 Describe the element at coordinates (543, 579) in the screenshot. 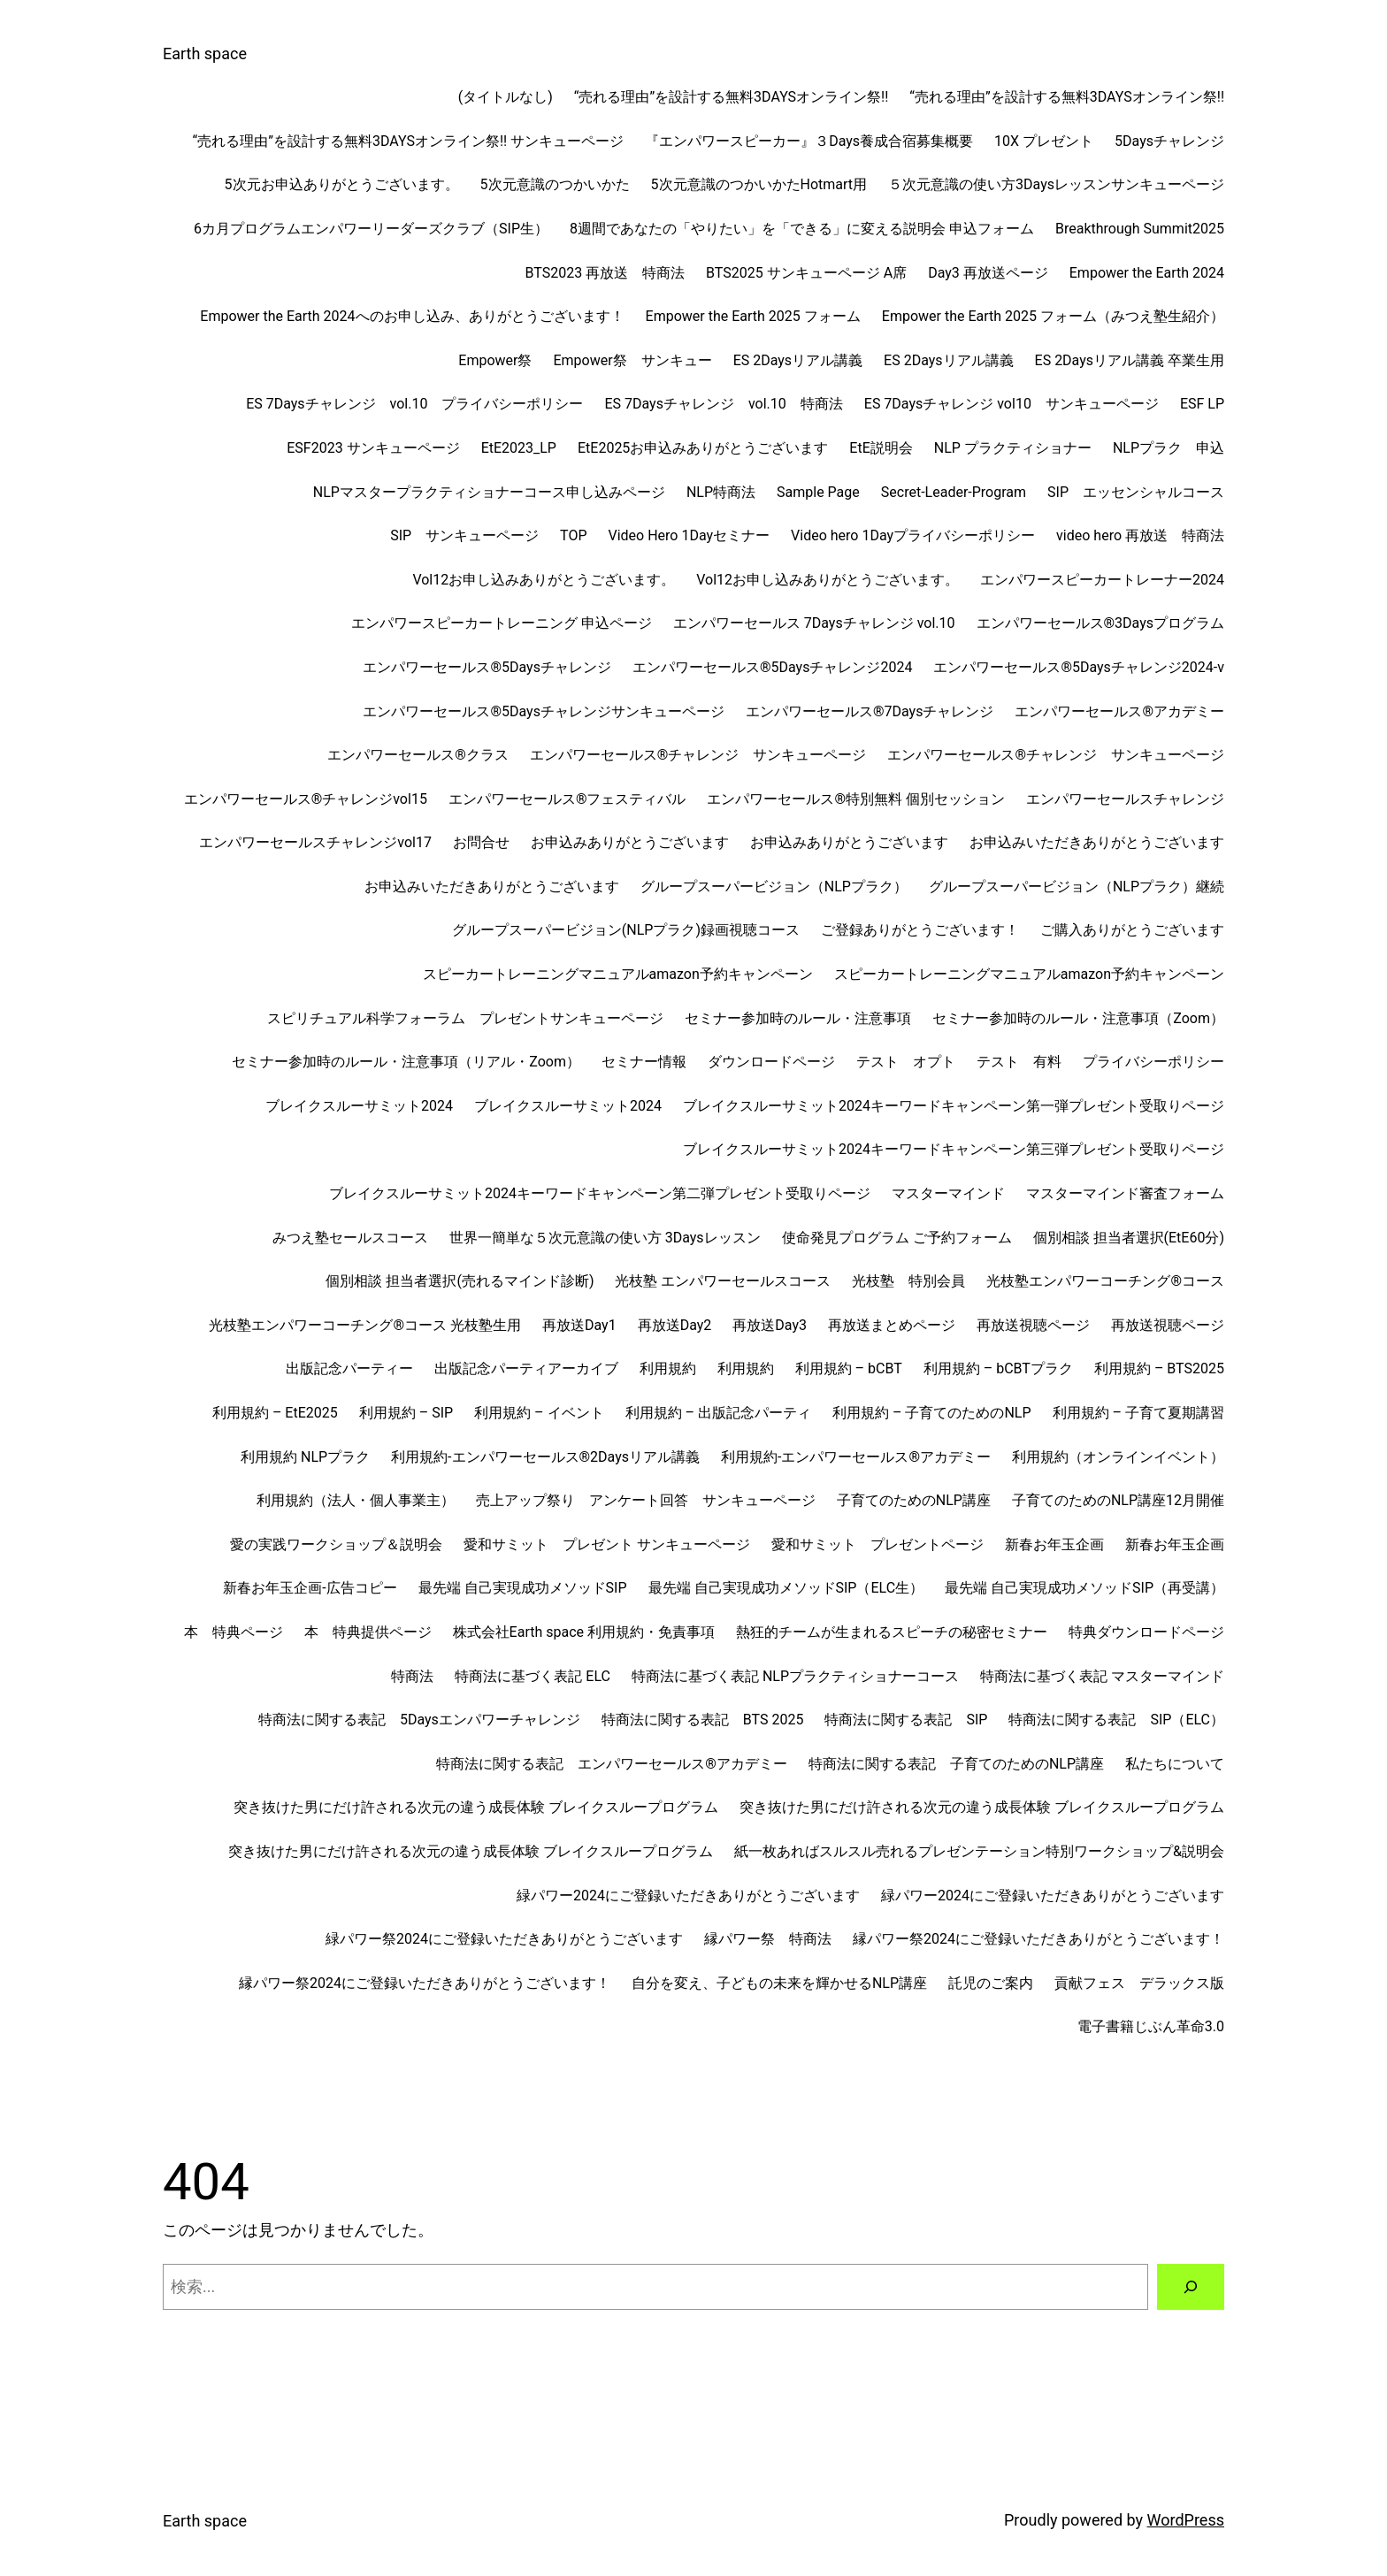

I see `Vol12お申し込みありがとうございます。` at that location.